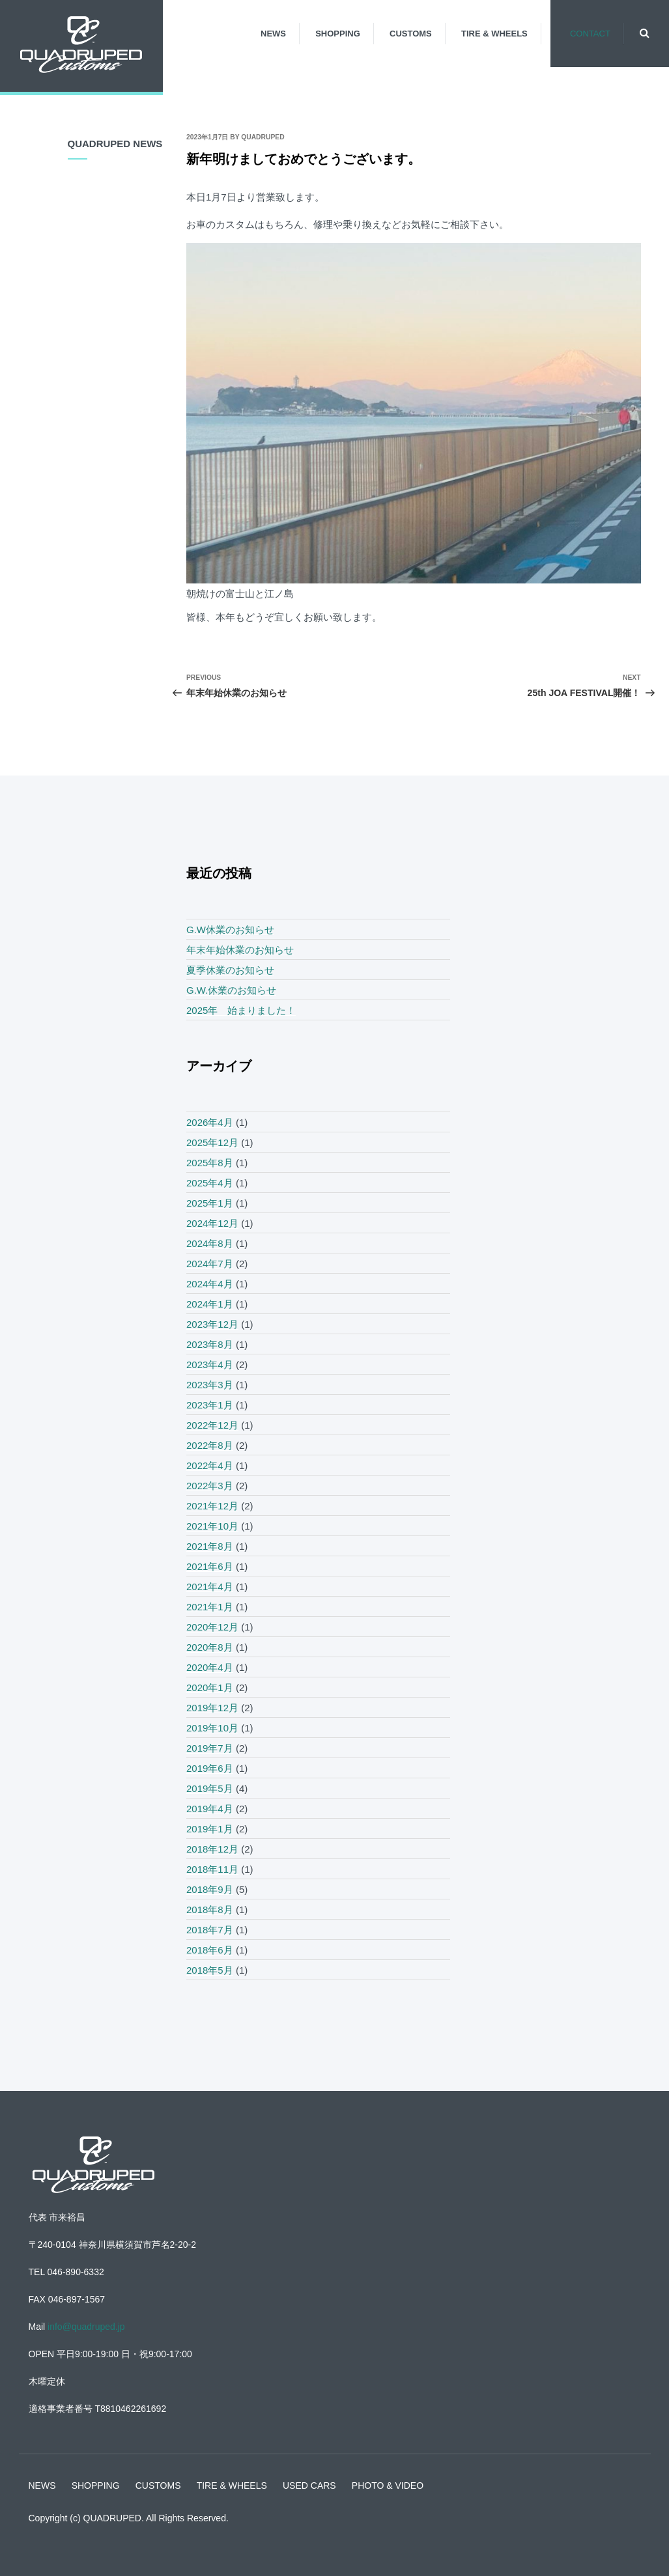 The height and width of the screenshot is (2576, 669). What do you see at coordinates (209, 1344) in the screenshot?
I see `2023年8月` at bounding box center [209, 1344].